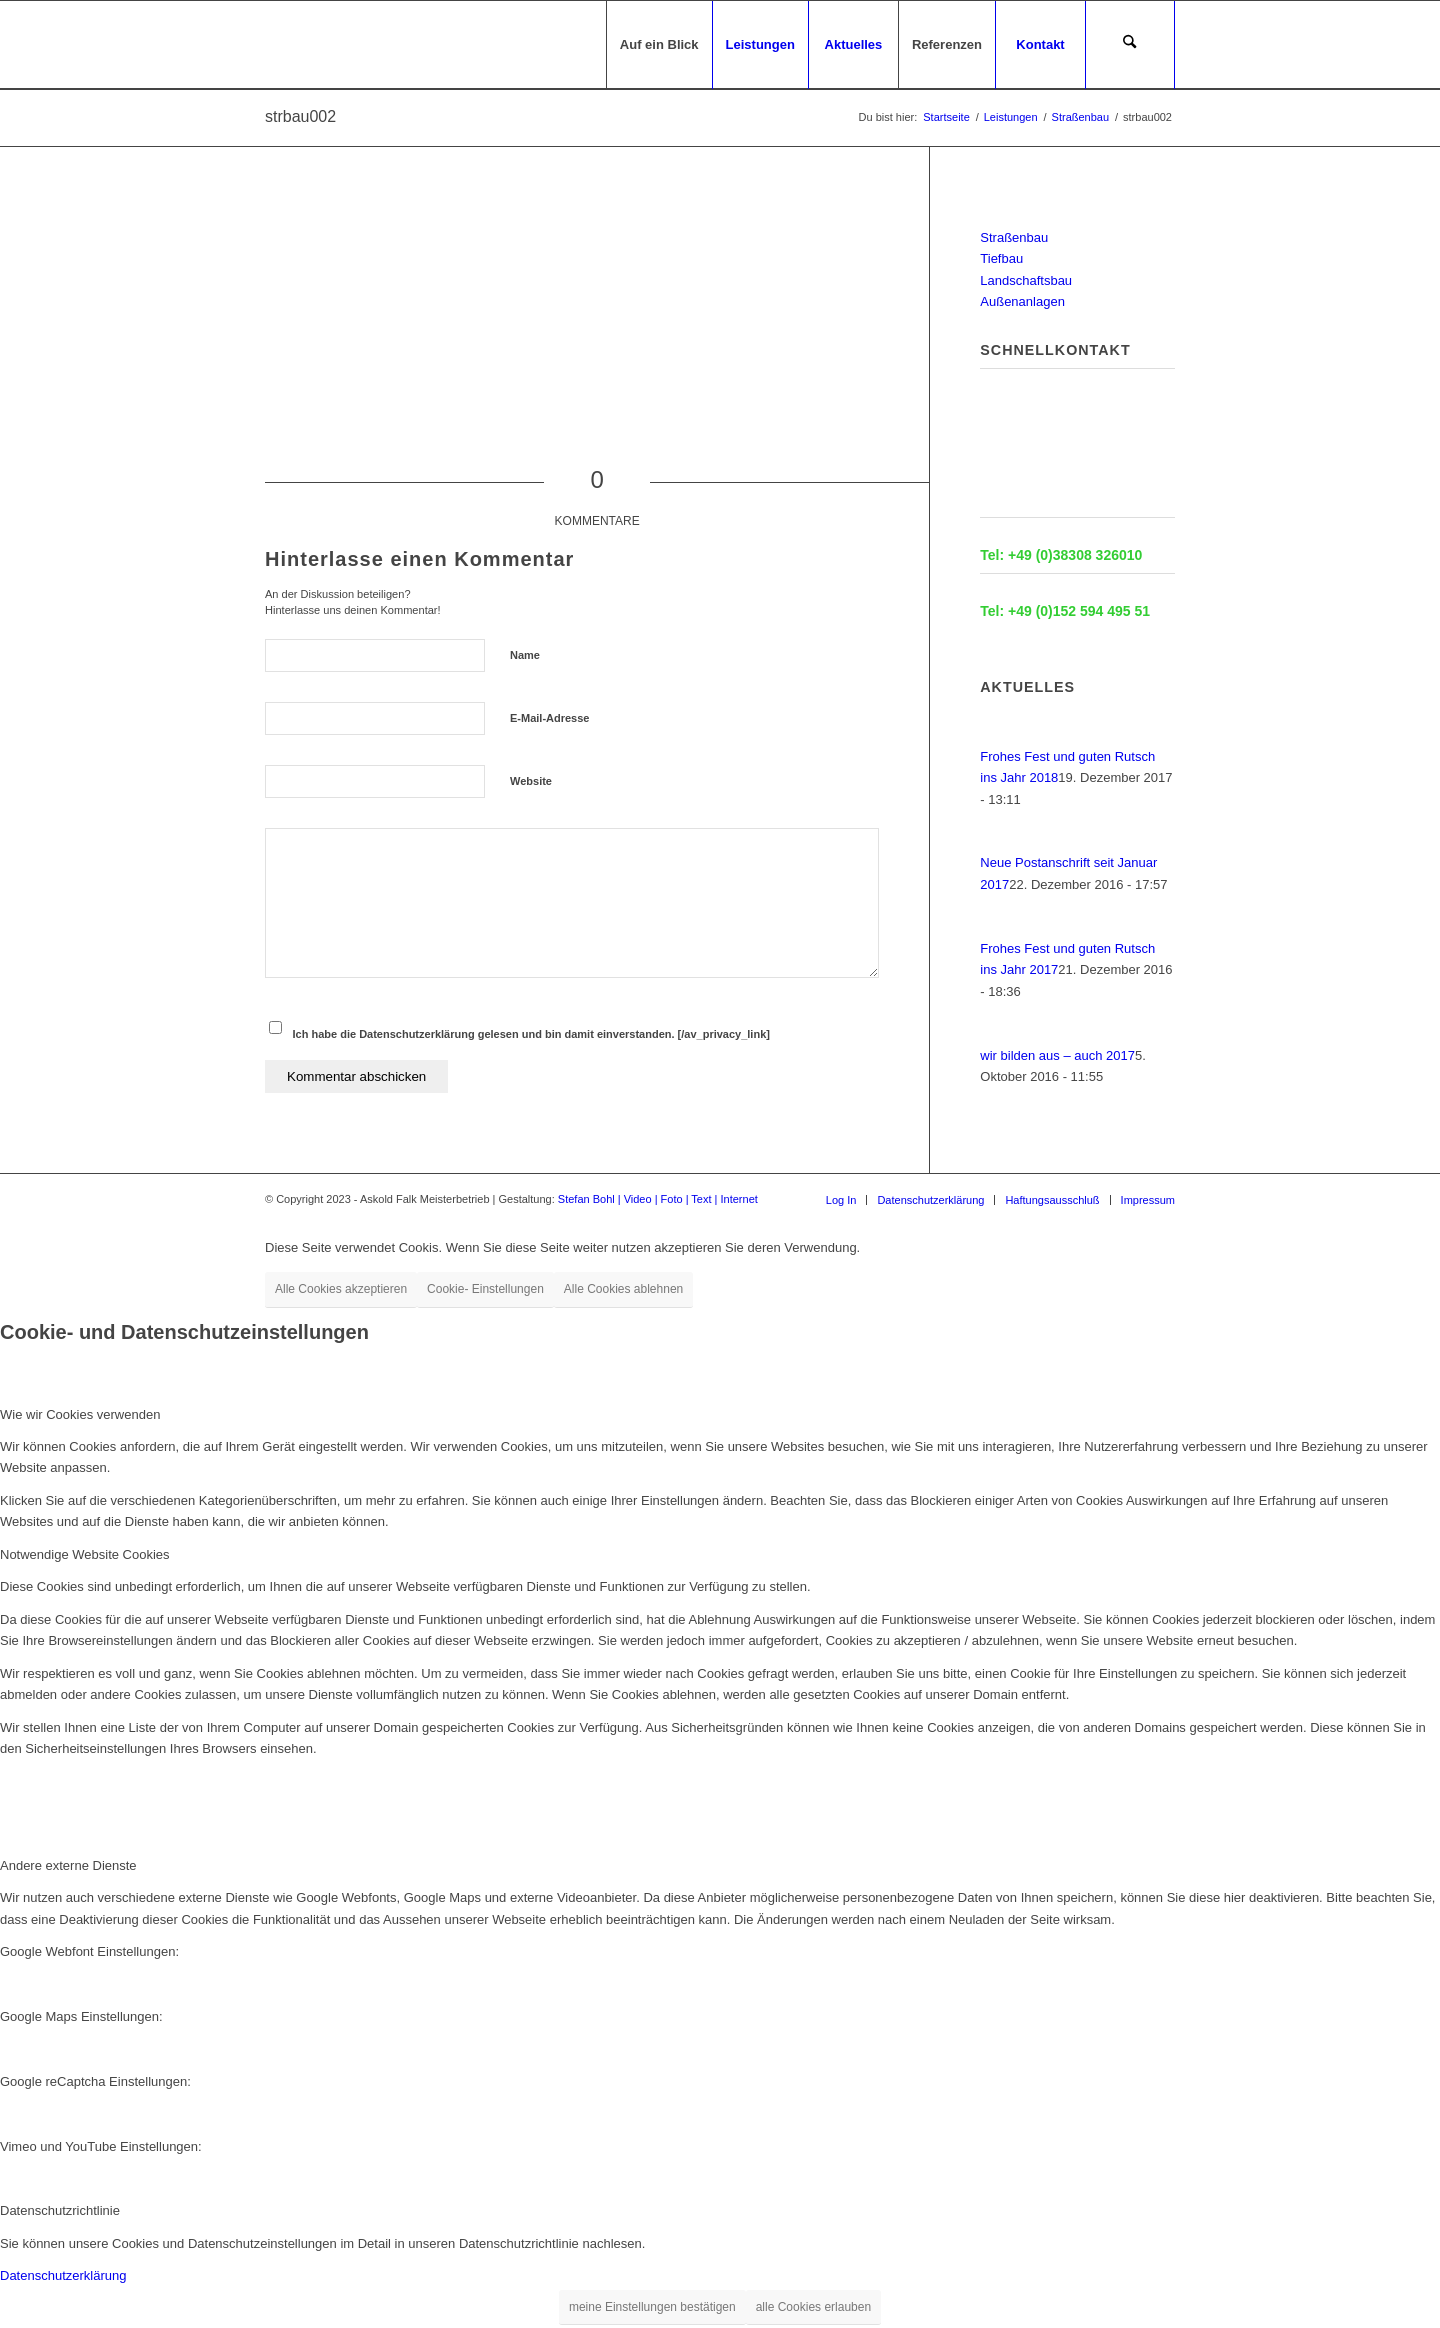 This screenshot has width=1440, height=2328. I want to click on Tel: +49 (0)152 594 495 51, so click(1065, 611).